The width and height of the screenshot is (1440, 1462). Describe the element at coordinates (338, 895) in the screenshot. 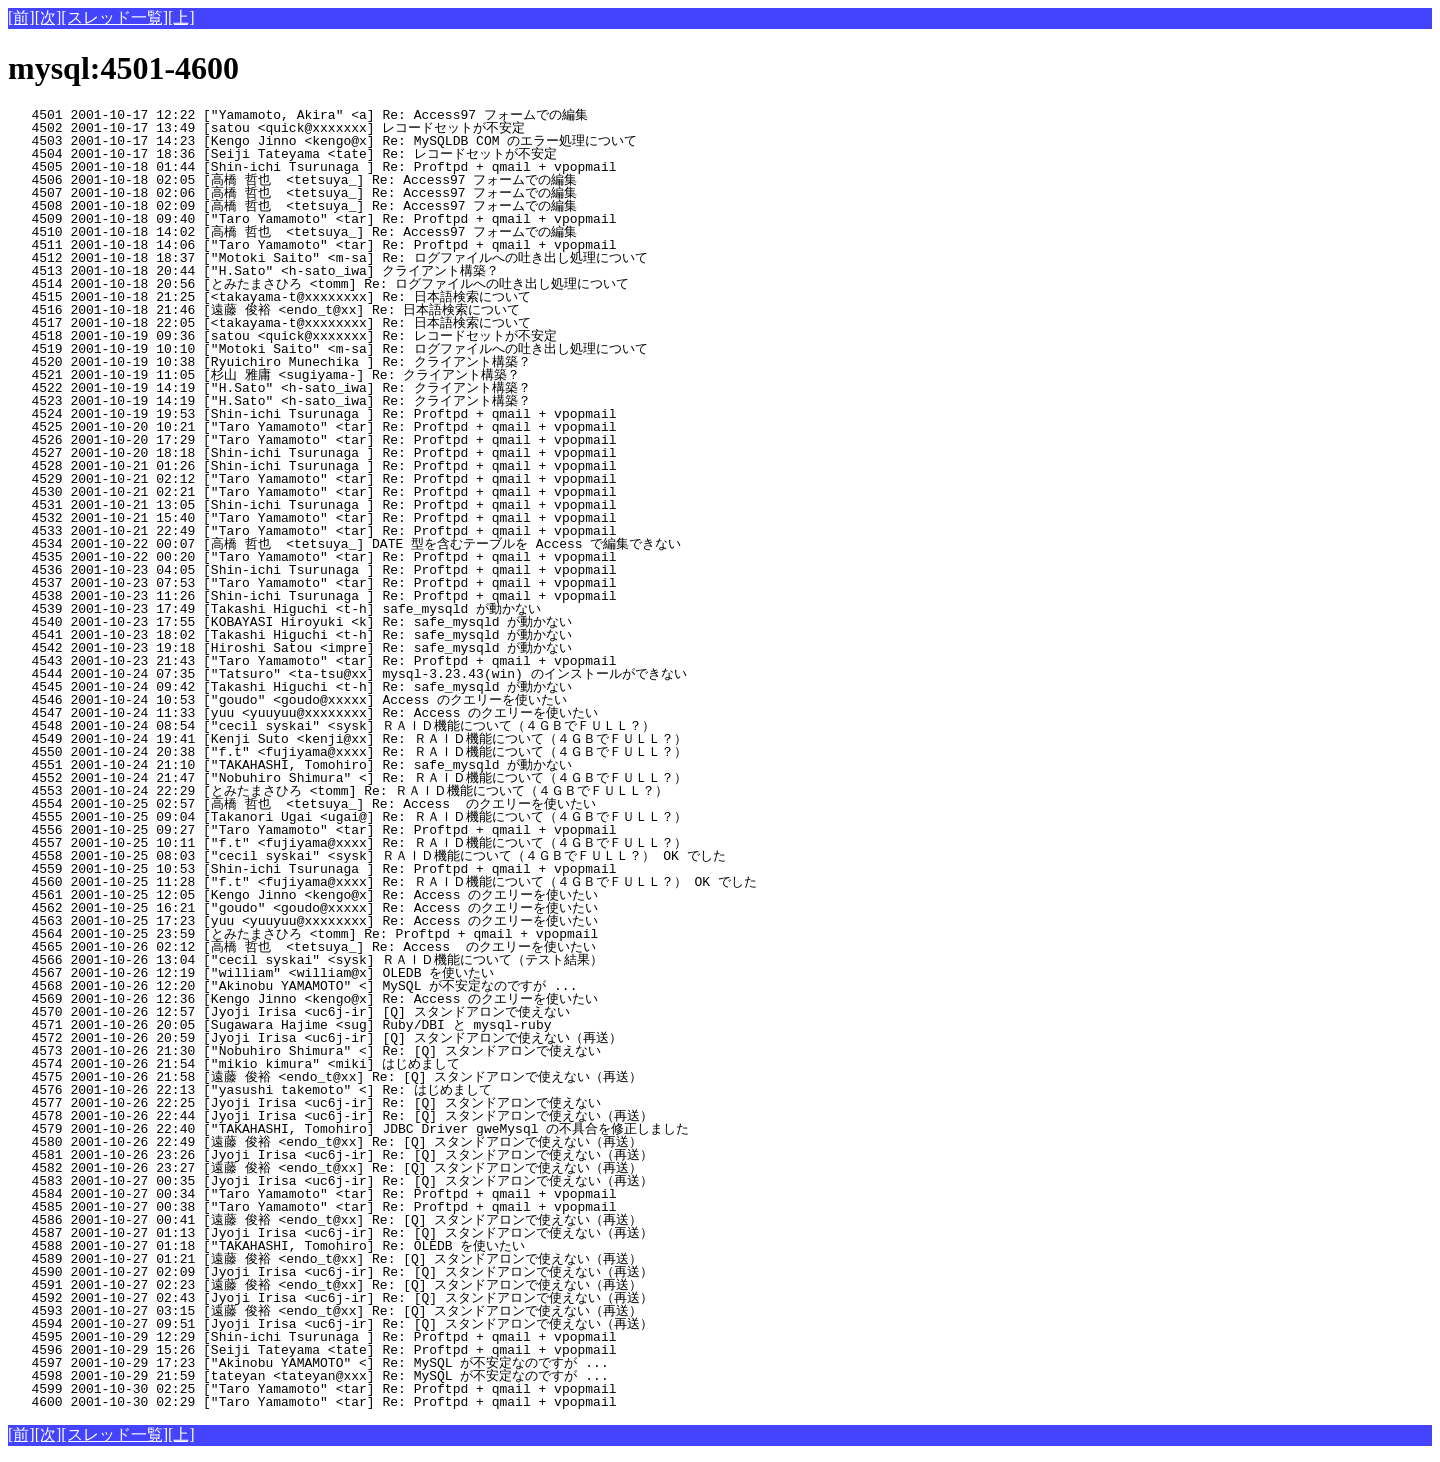

I see `4561 2001-10-25 12:05 [Kengo Jinno <kengo@x] Re: Access のクエリーを使いたい` at that location.